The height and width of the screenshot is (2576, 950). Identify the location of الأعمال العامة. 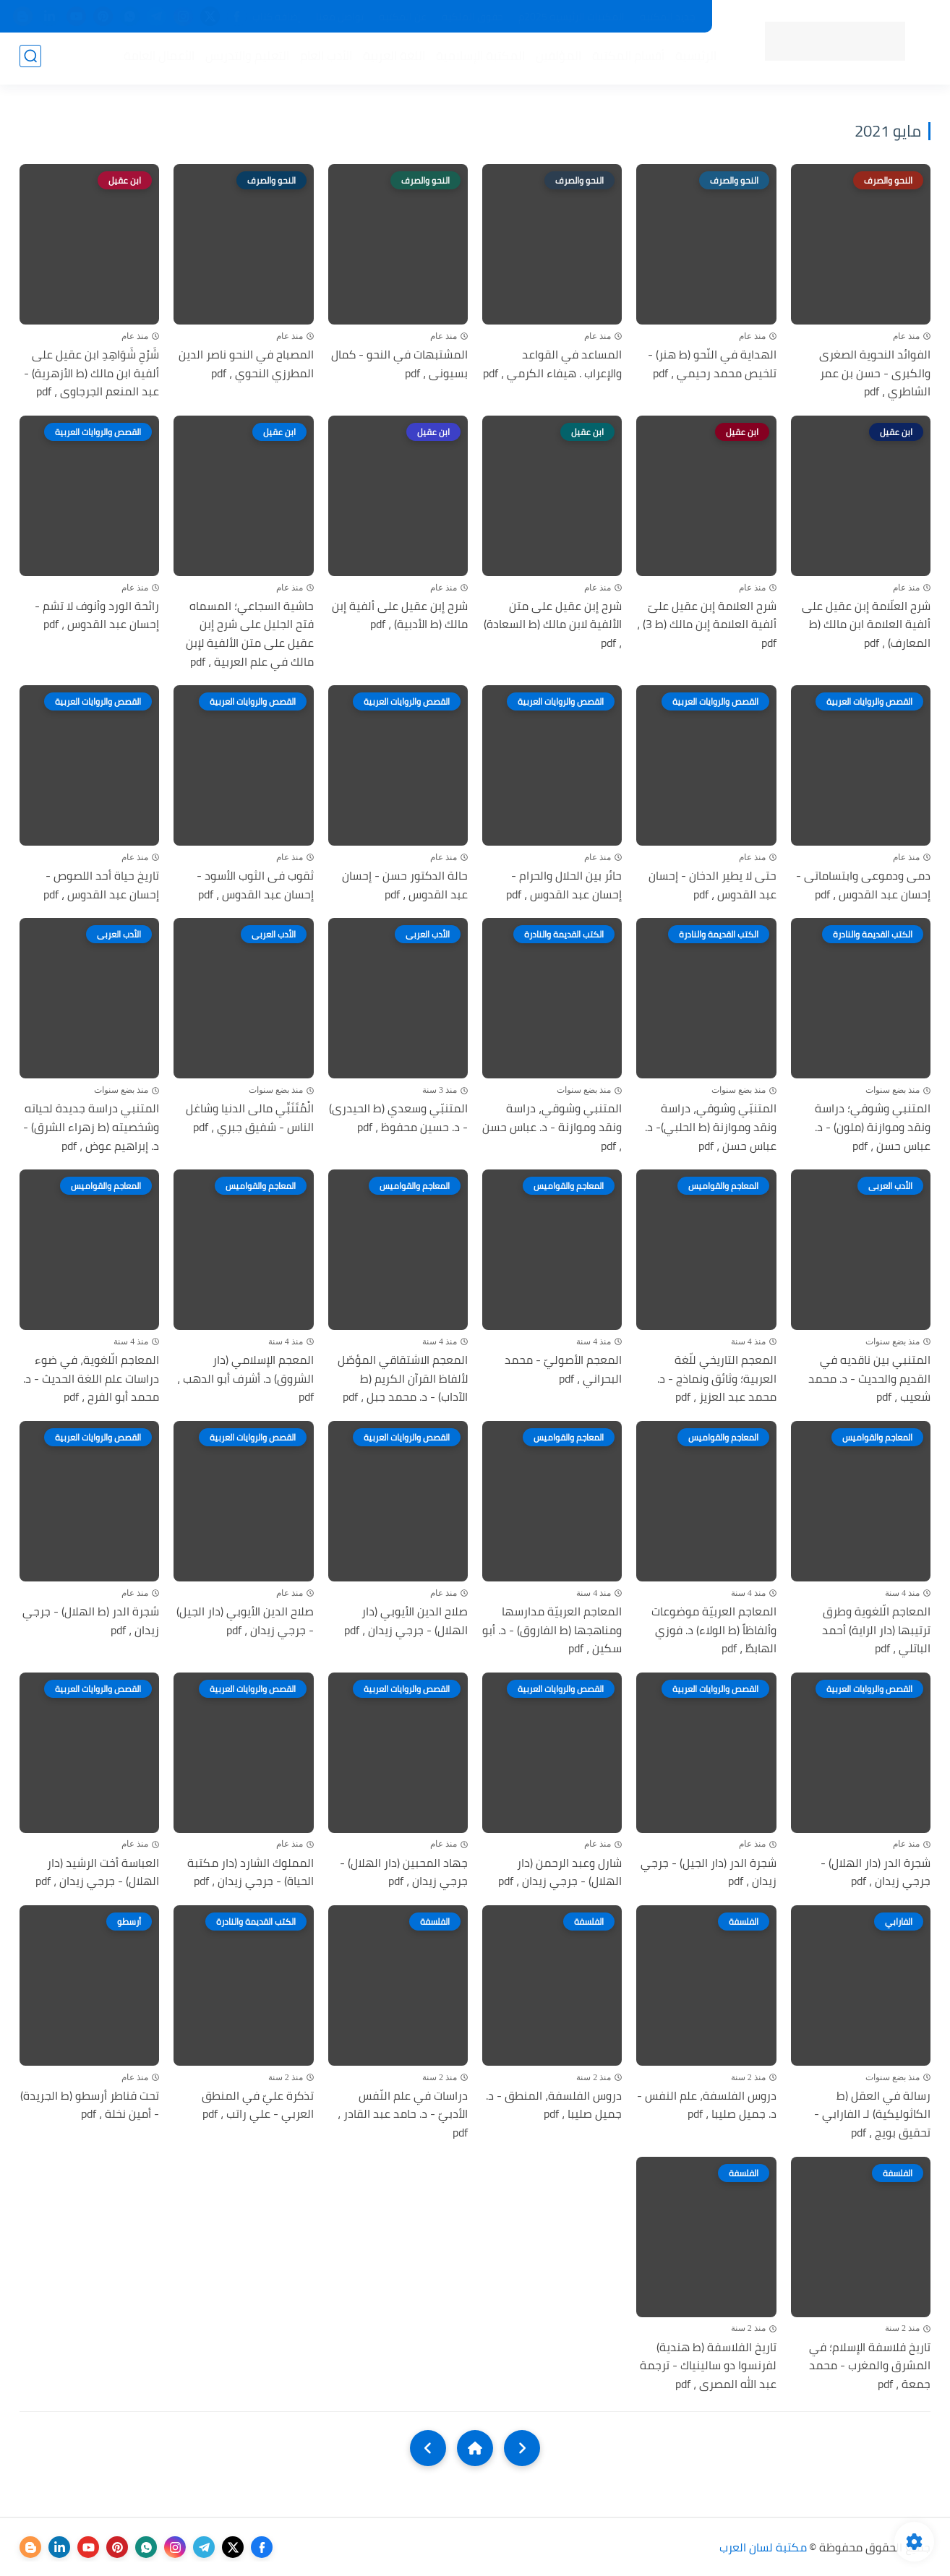
(156, 58).